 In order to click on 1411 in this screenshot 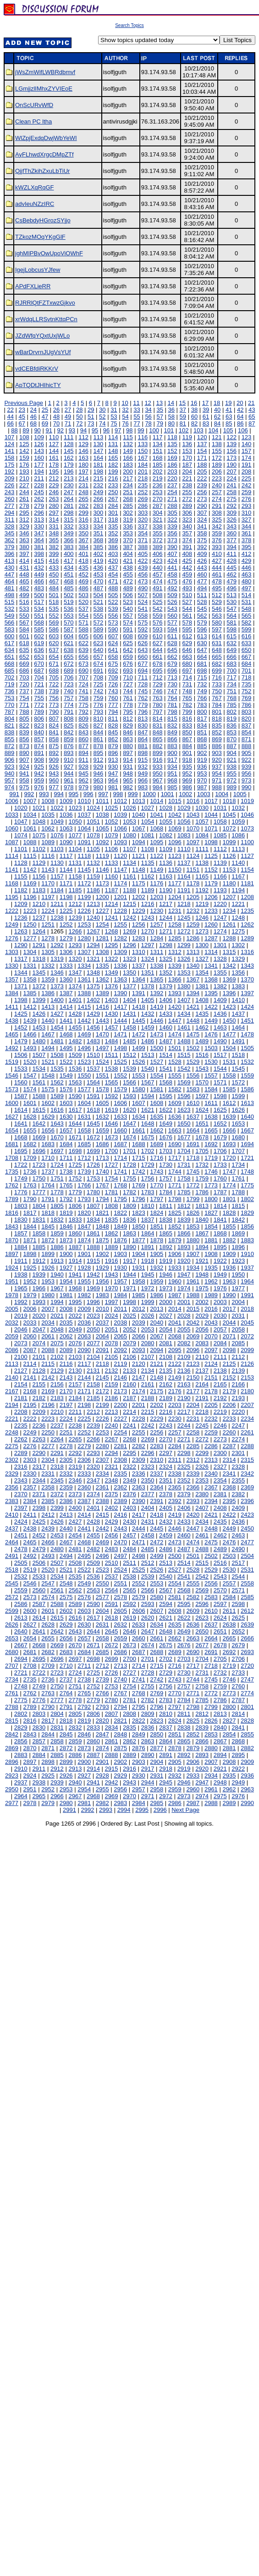, I will do `click(11, 1006)`.